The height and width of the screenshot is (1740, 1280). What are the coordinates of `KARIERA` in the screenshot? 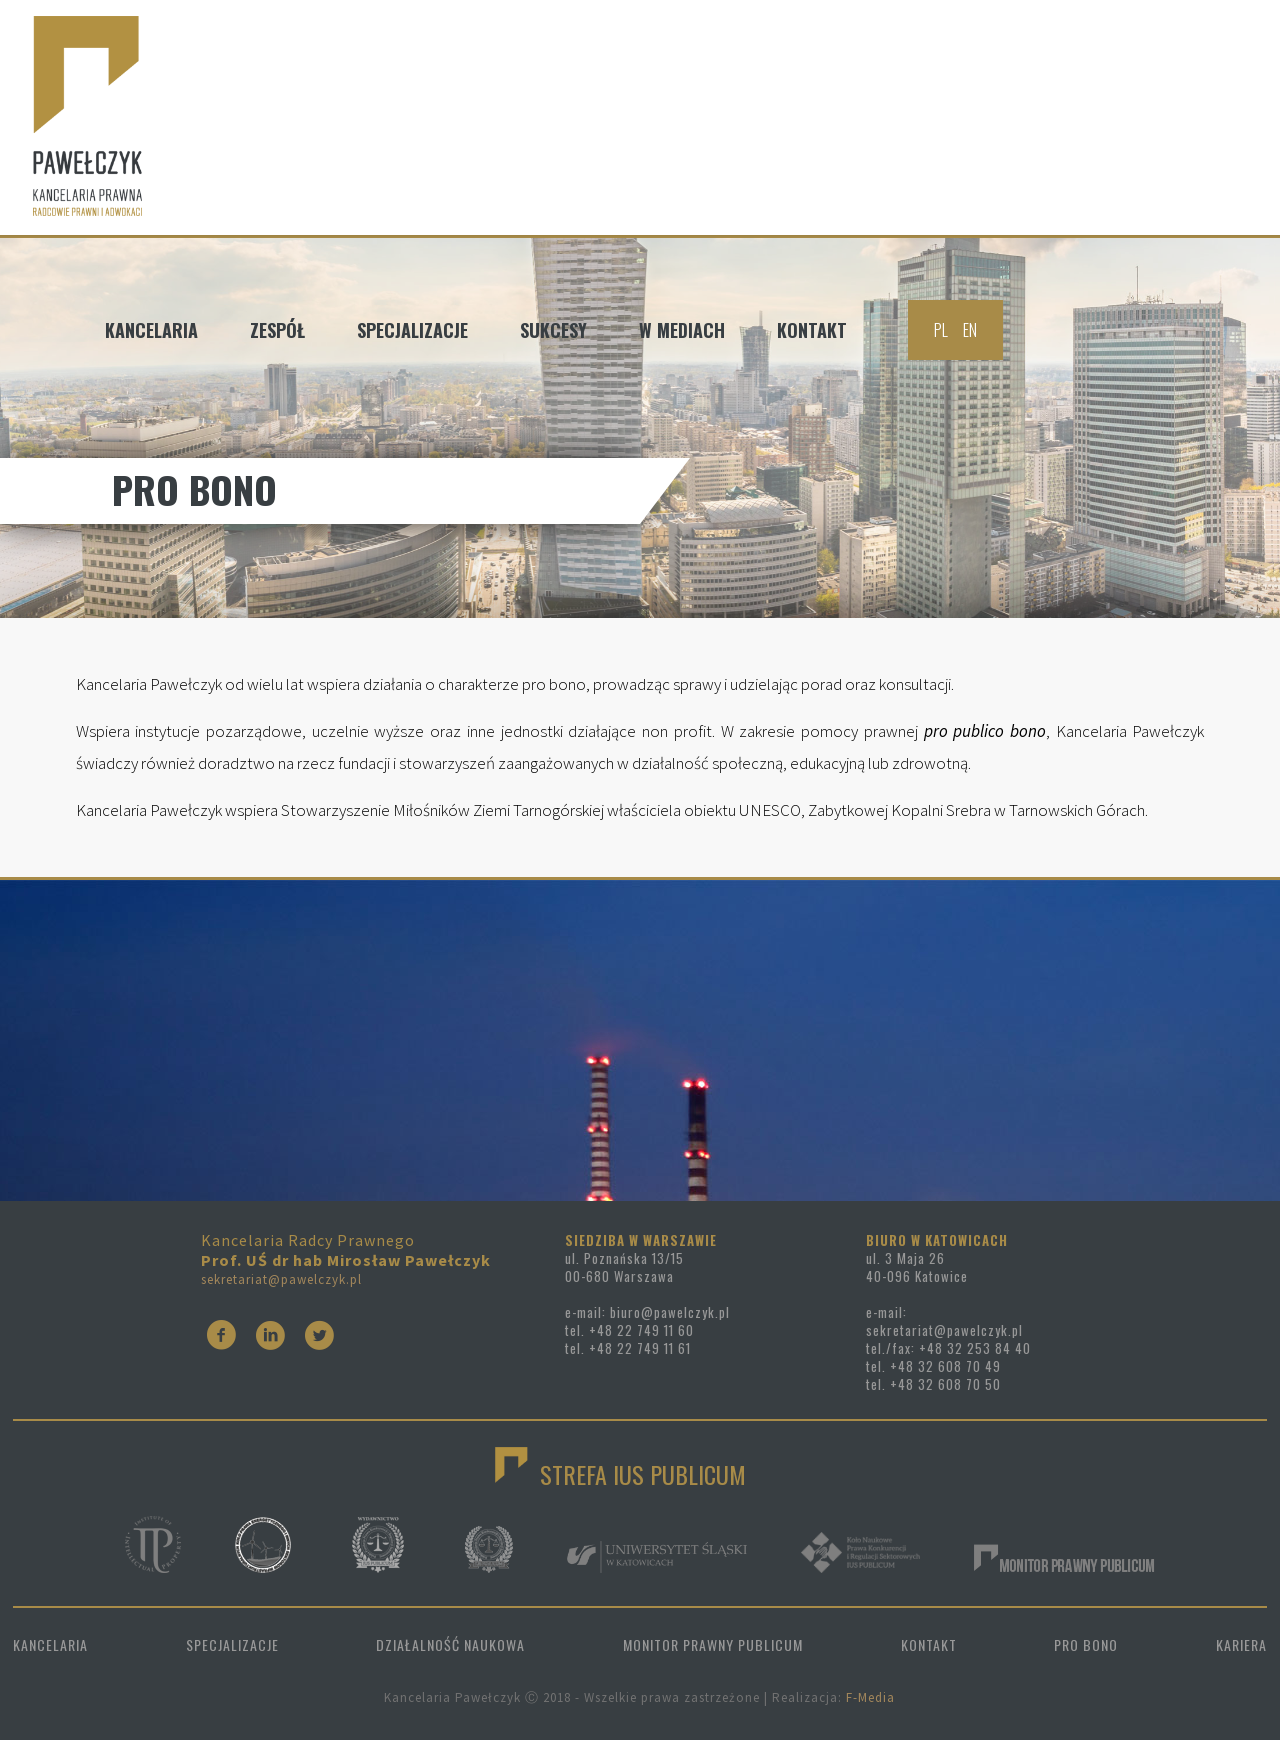 It's located at (1241, 1644).